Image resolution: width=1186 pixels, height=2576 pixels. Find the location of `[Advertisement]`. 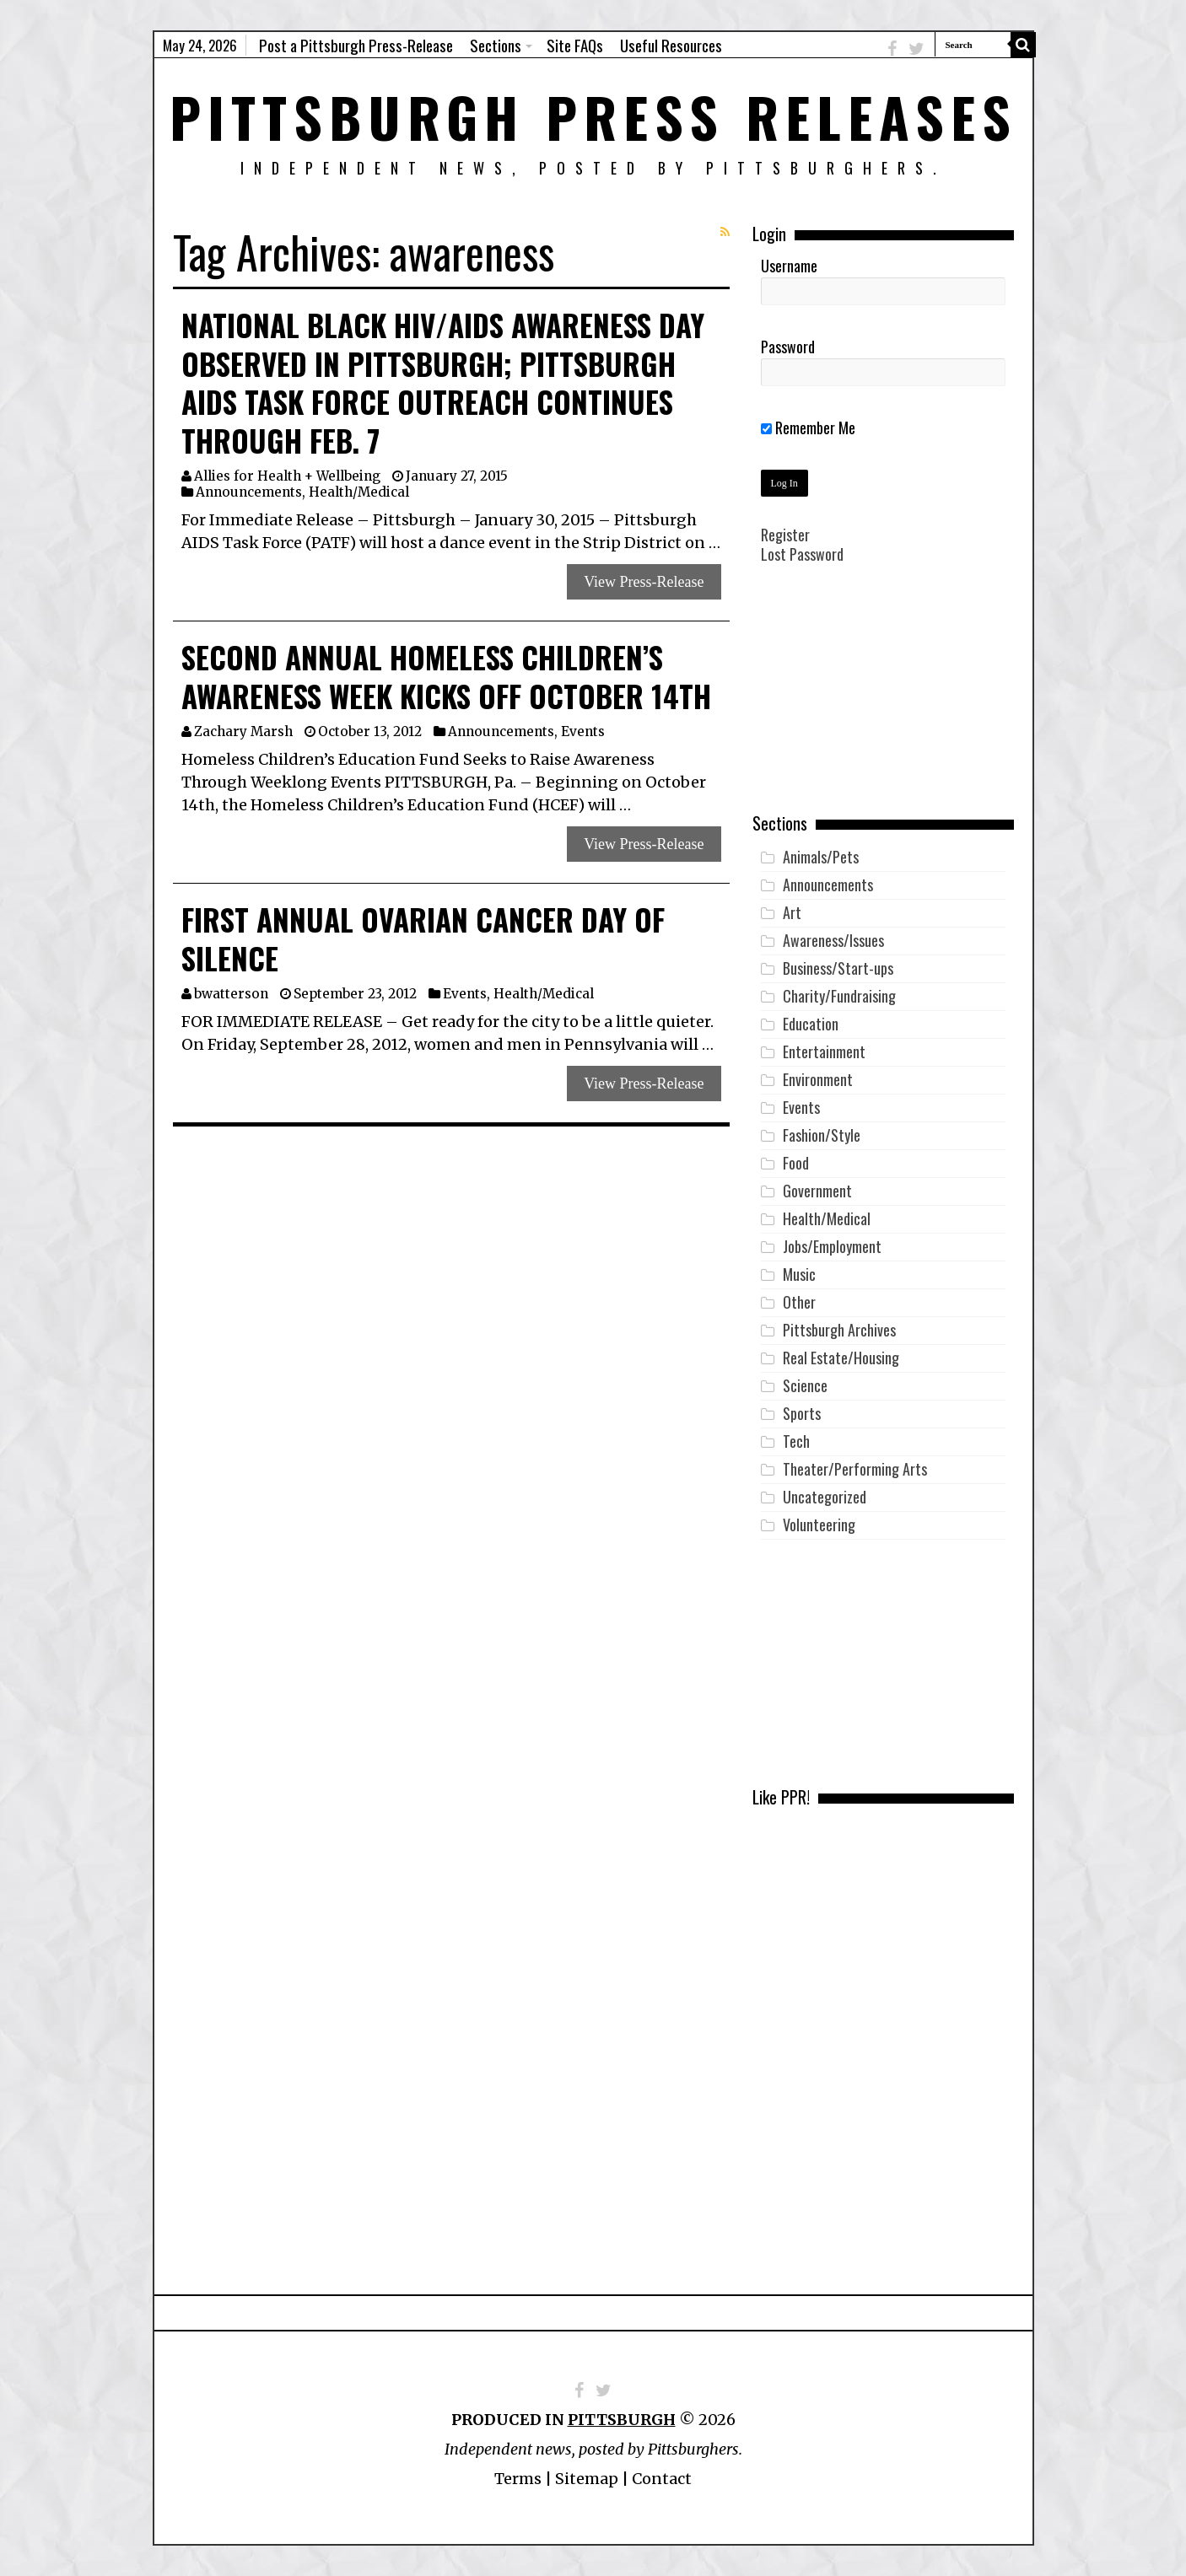

[Advertisement] is located at coordinates (883, 700).